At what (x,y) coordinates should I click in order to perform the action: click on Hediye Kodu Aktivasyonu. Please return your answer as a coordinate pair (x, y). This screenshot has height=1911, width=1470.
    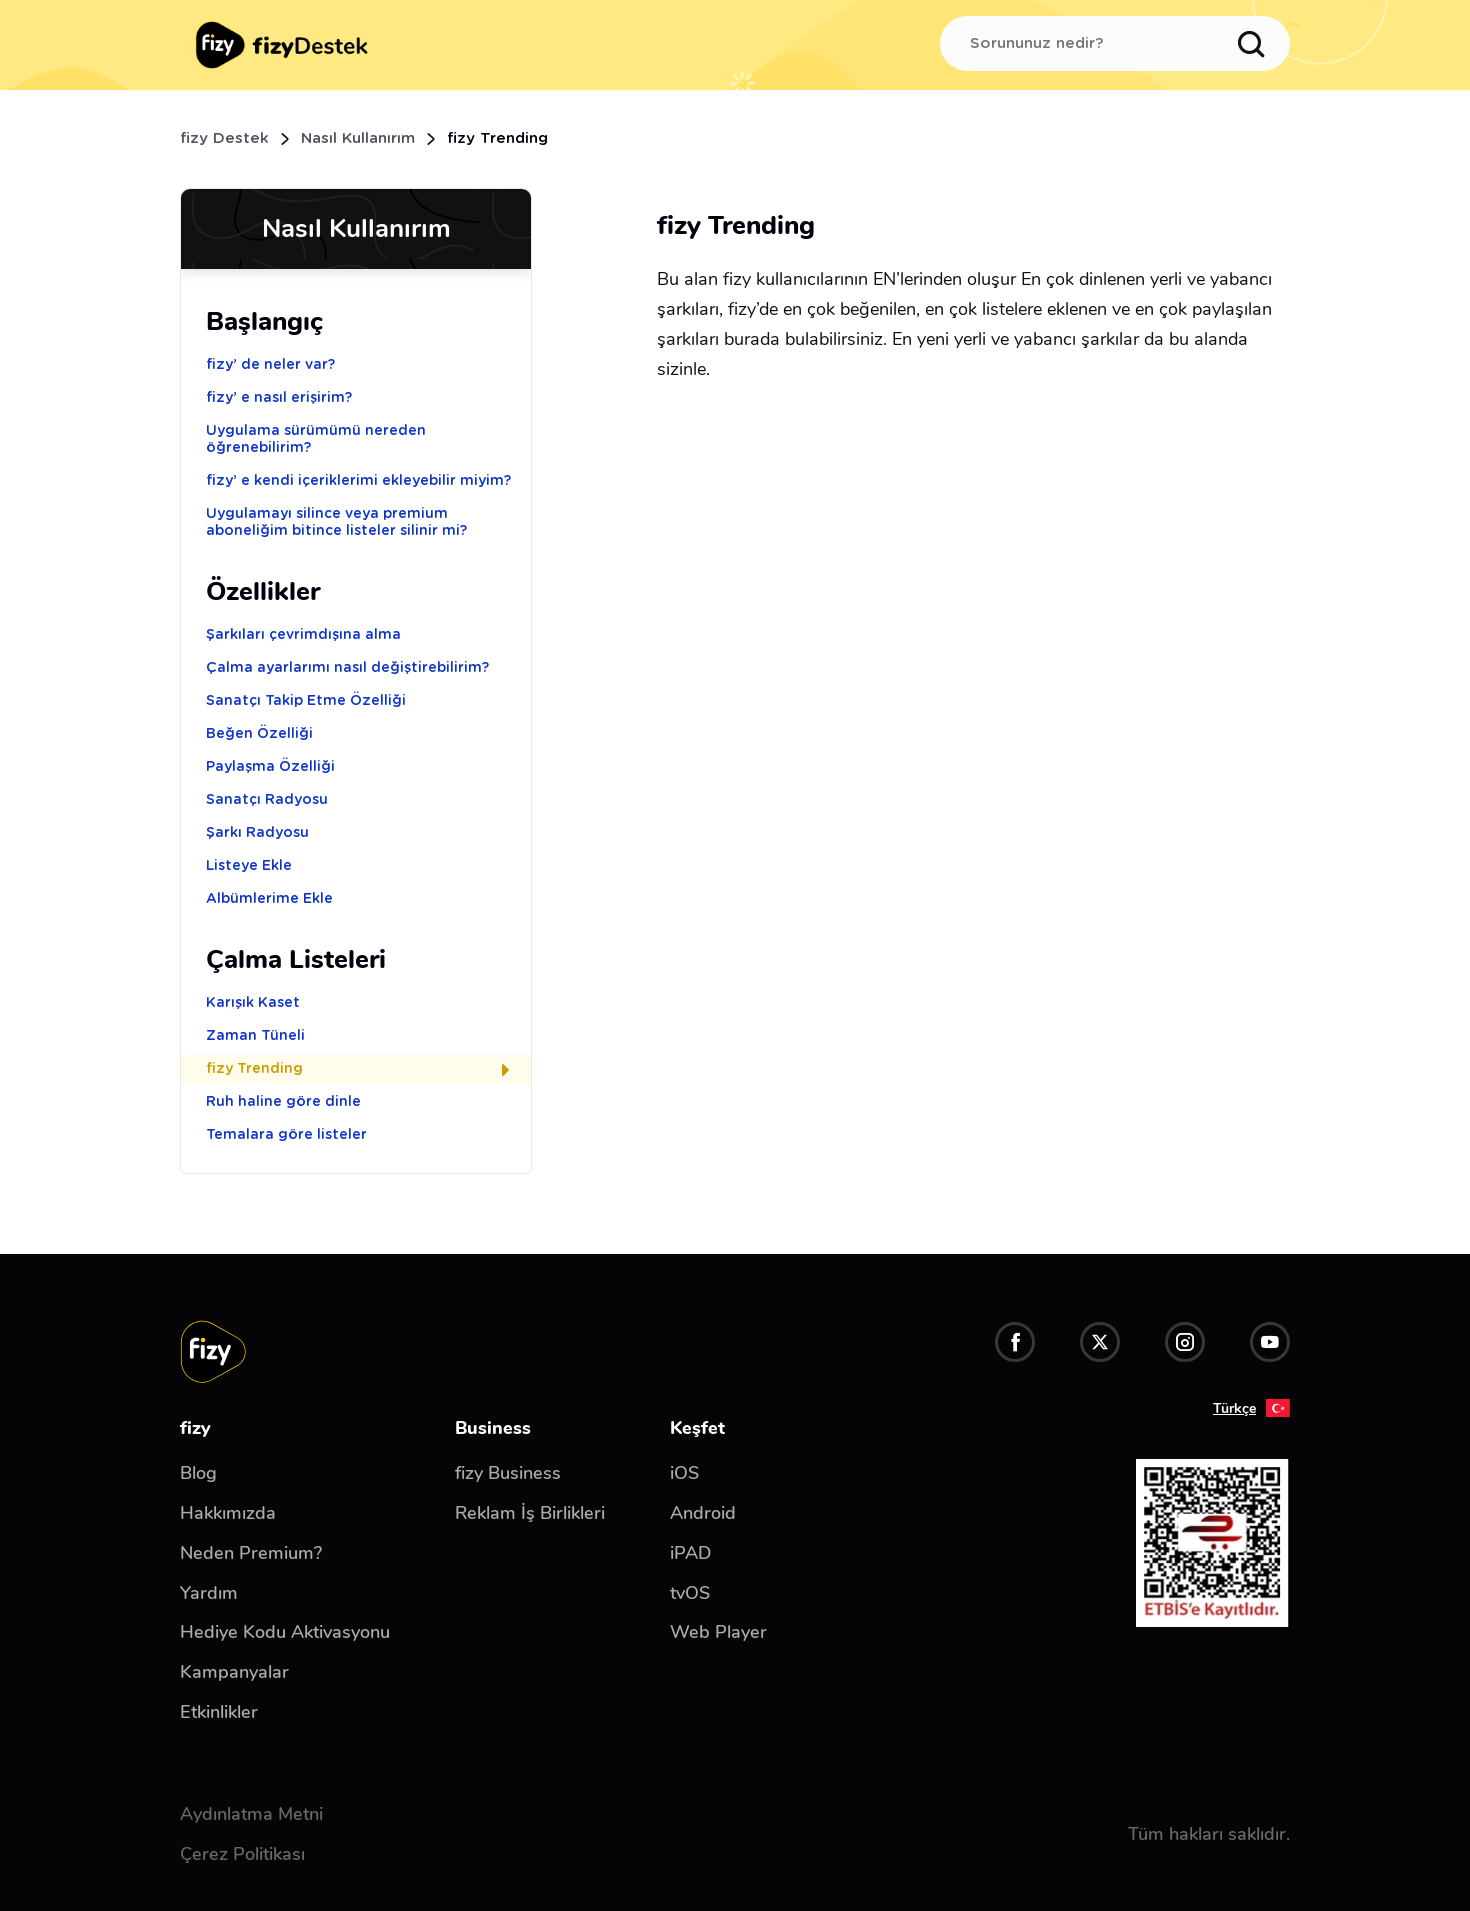
    Looking at the image, I should click on (285, 1632).